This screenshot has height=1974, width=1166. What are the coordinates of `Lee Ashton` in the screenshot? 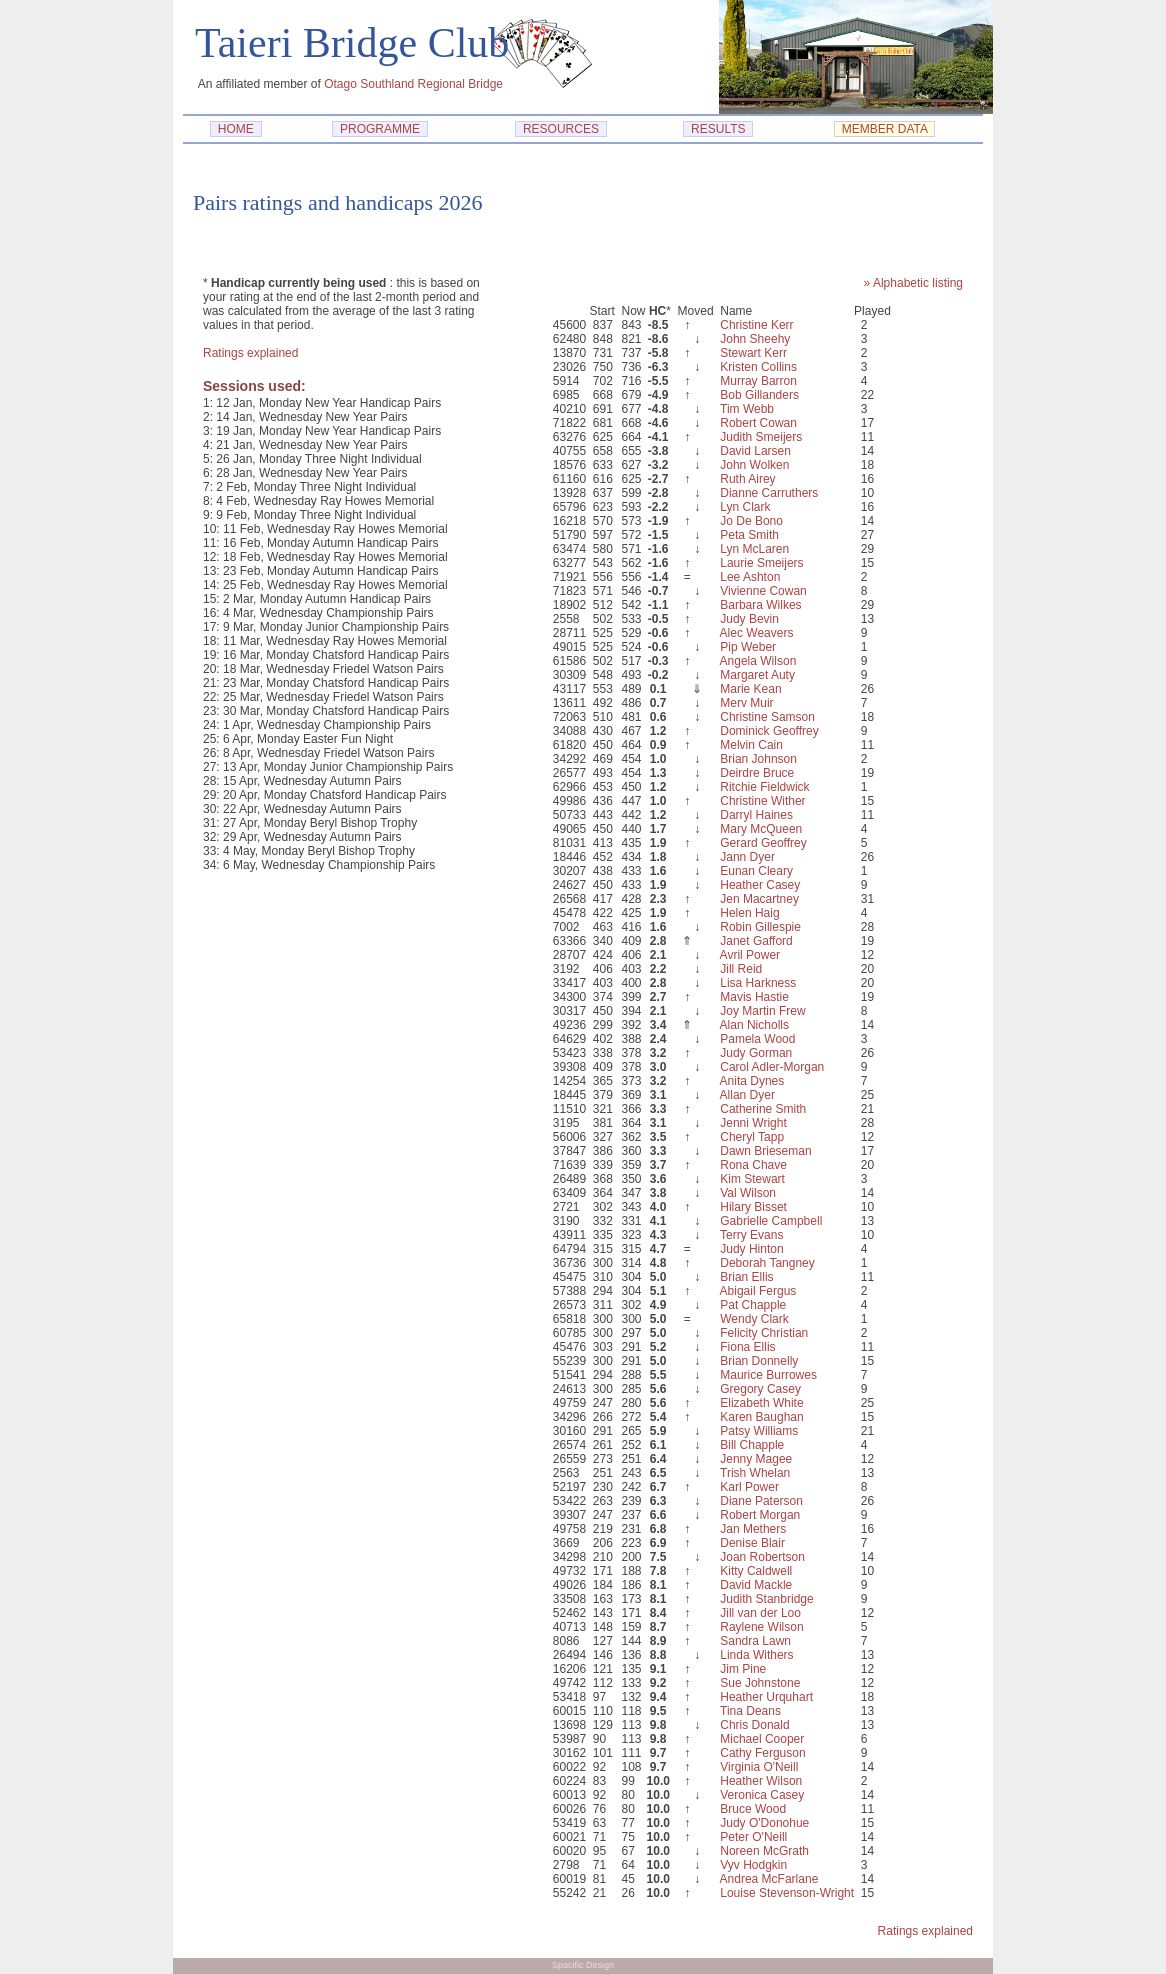 It's located at (750, 577).